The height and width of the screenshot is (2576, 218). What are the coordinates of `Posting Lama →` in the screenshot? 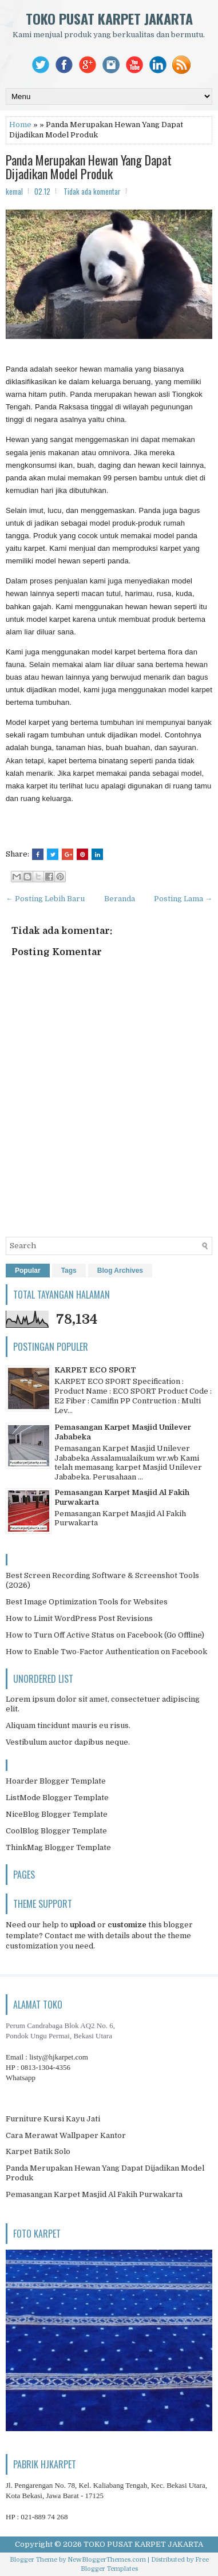 It's located at (183, 898).